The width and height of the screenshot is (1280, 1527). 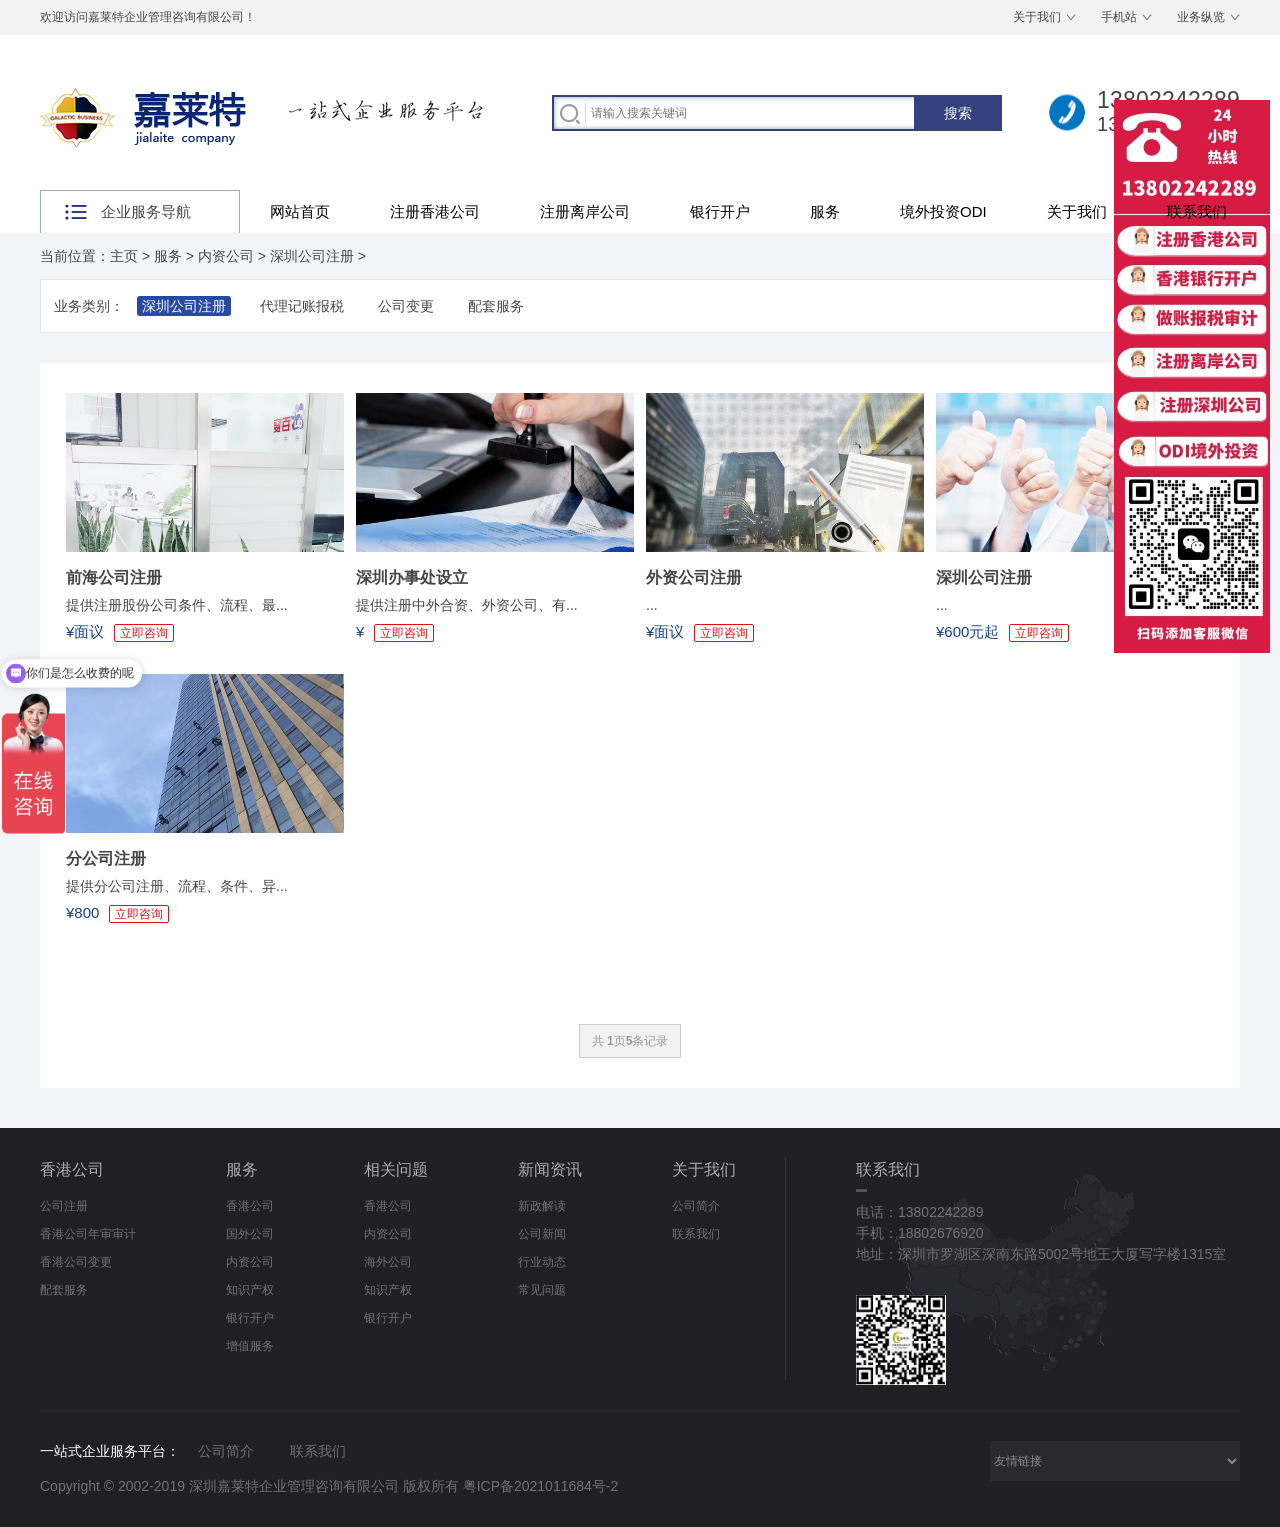 What do you see at coordinates (106, 858) in the screenshot?
I see `分公司注册` at bounding box center [106, 858].